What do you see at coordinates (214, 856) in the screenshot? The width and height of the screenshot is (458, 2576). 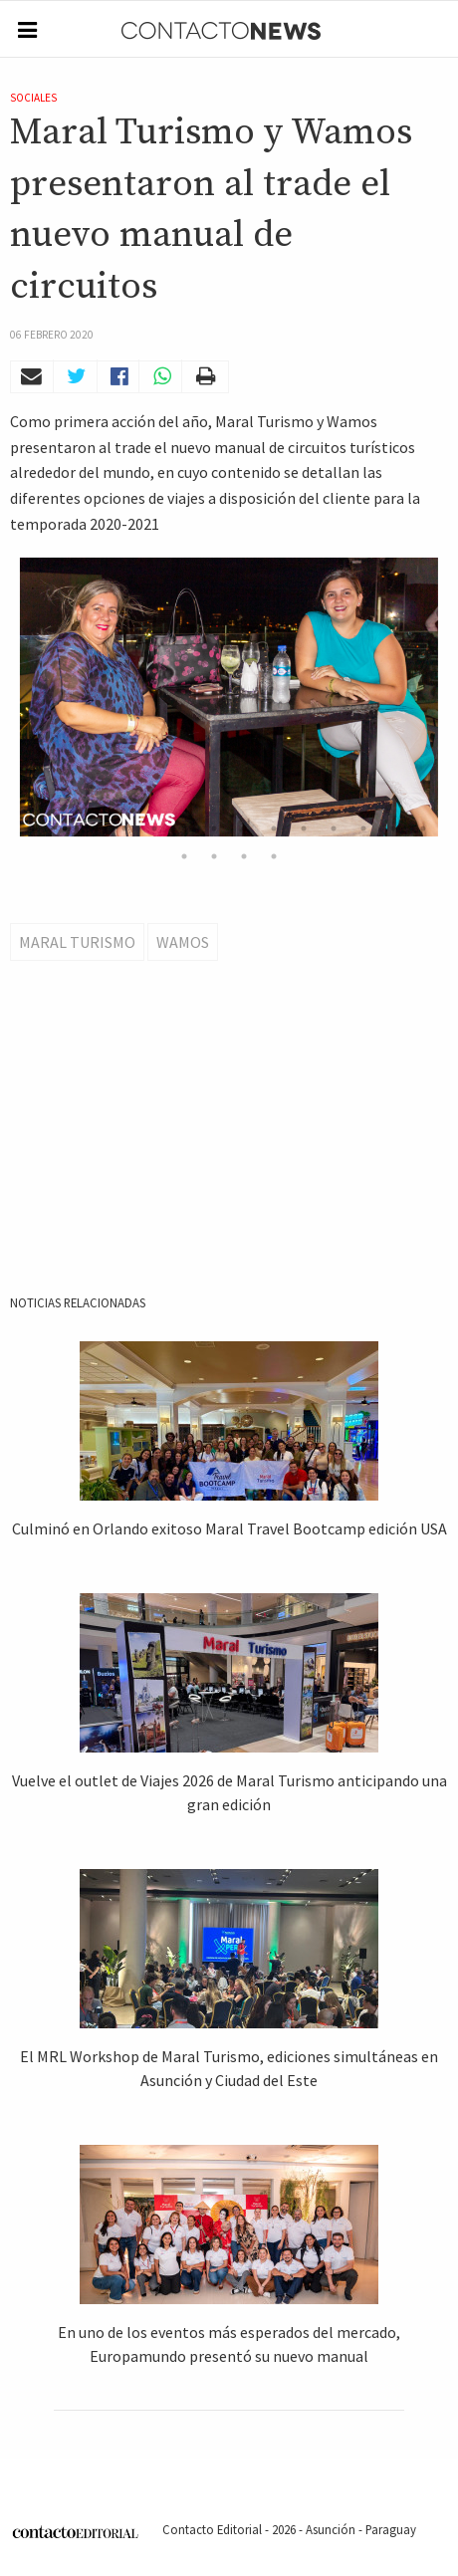 I see `16 [button]` at bounding box center [214, 856].